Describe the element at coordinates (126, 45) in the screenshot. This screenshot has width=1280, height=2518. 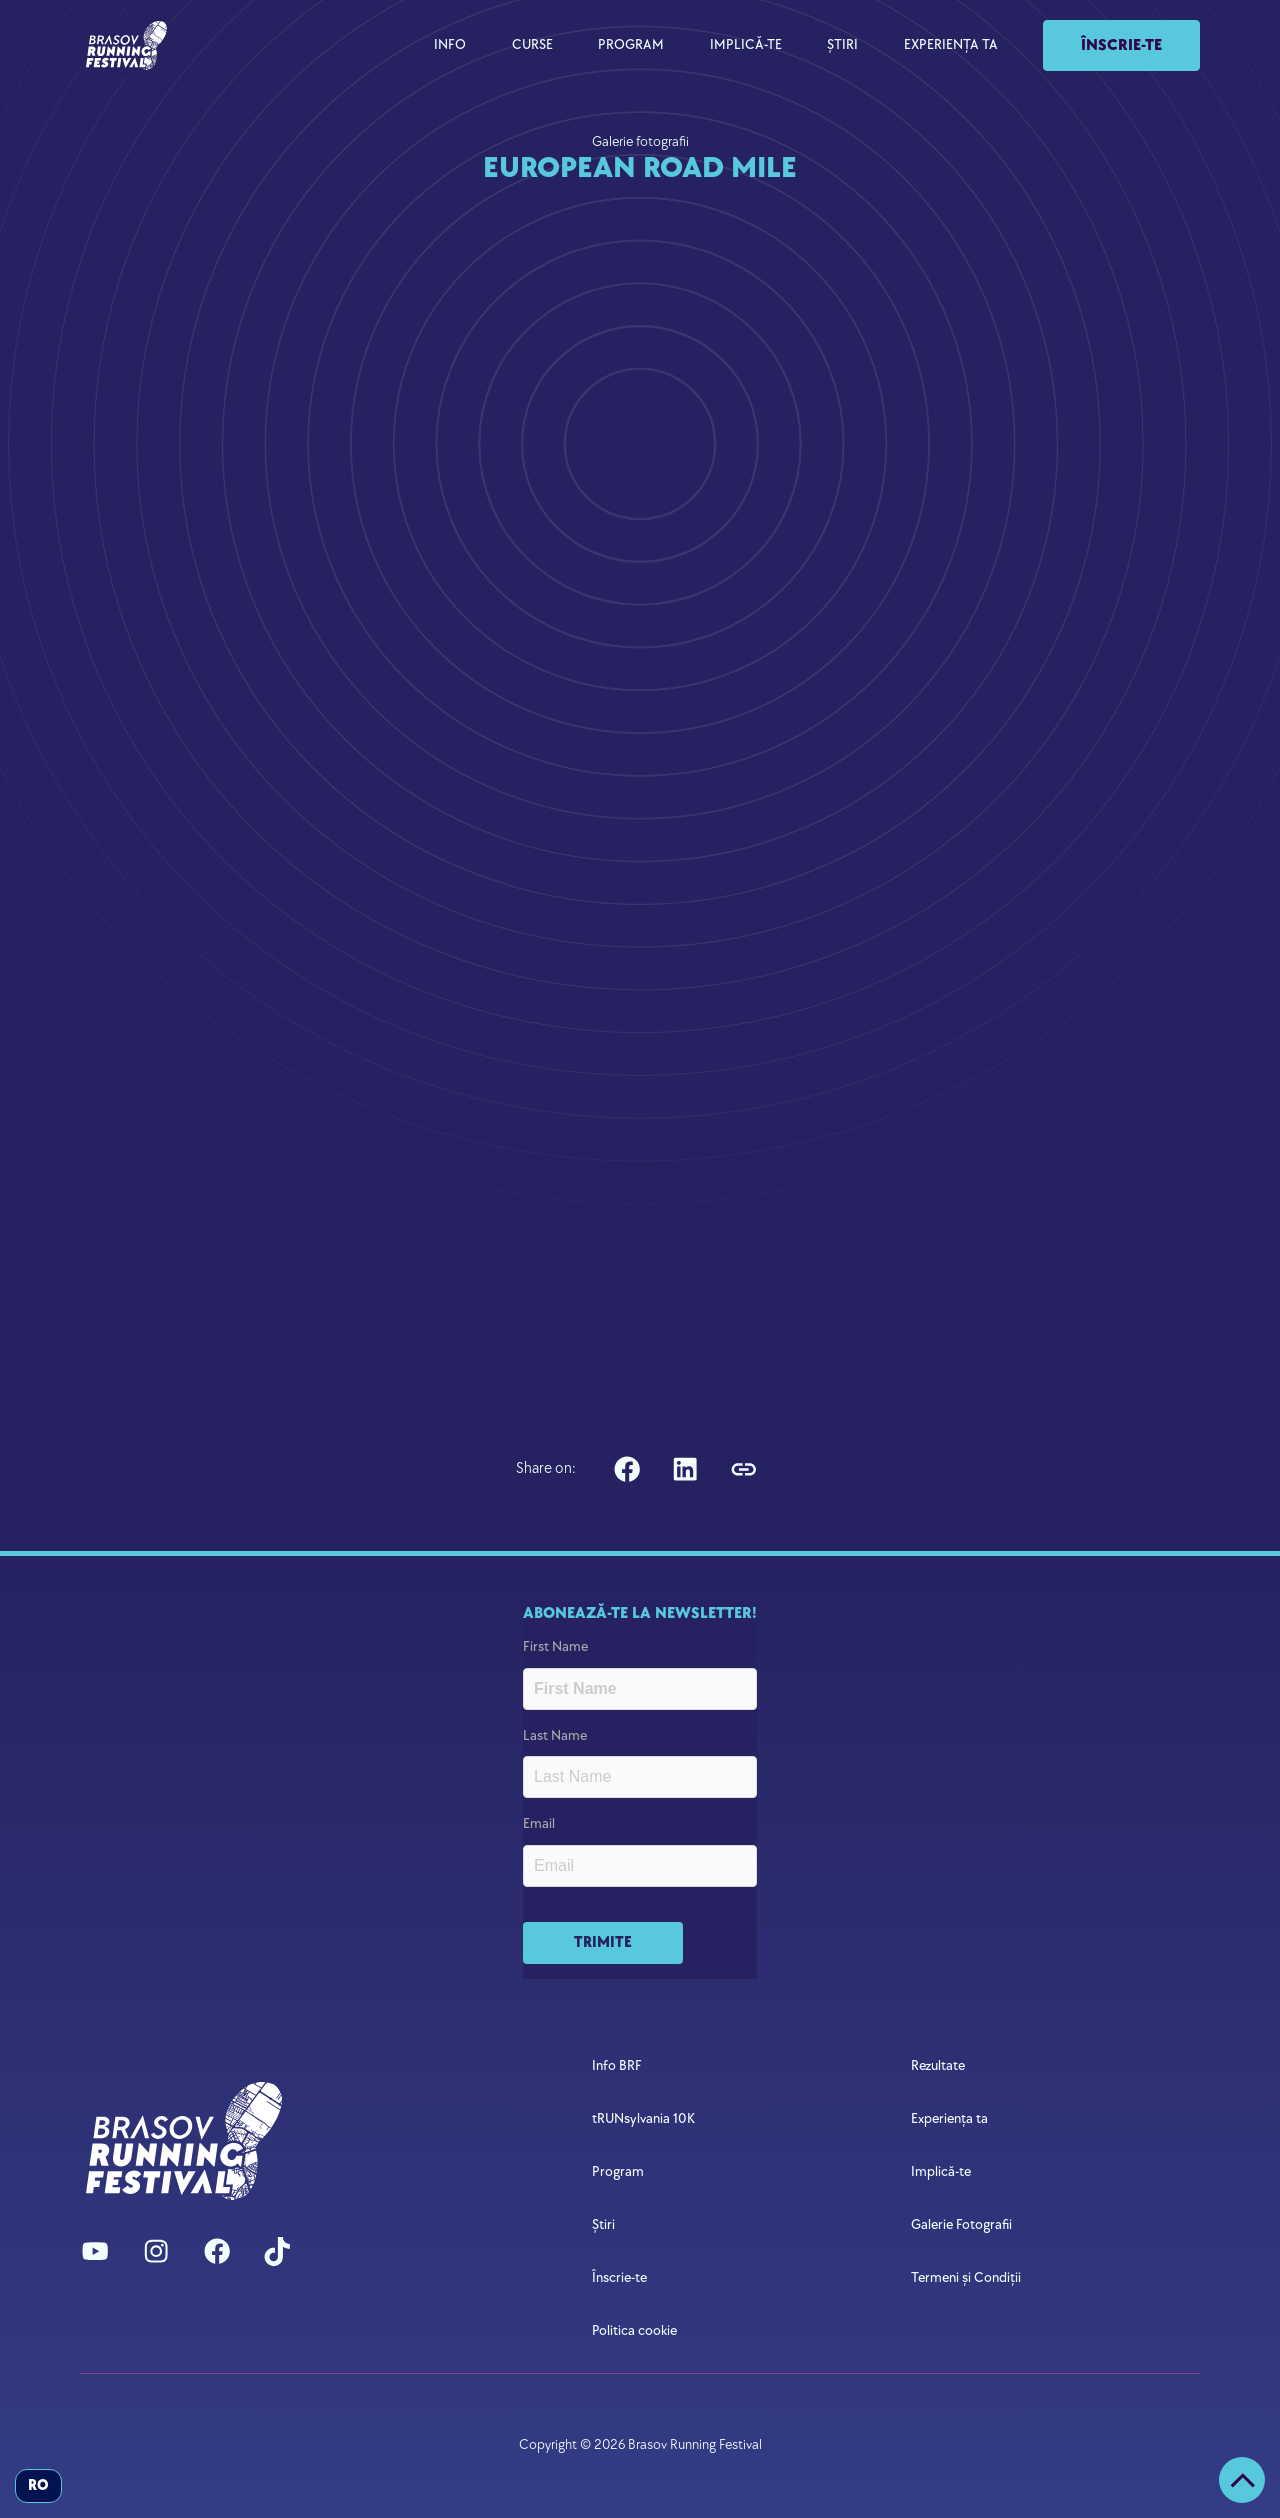
I see `[navigation]` at that location.